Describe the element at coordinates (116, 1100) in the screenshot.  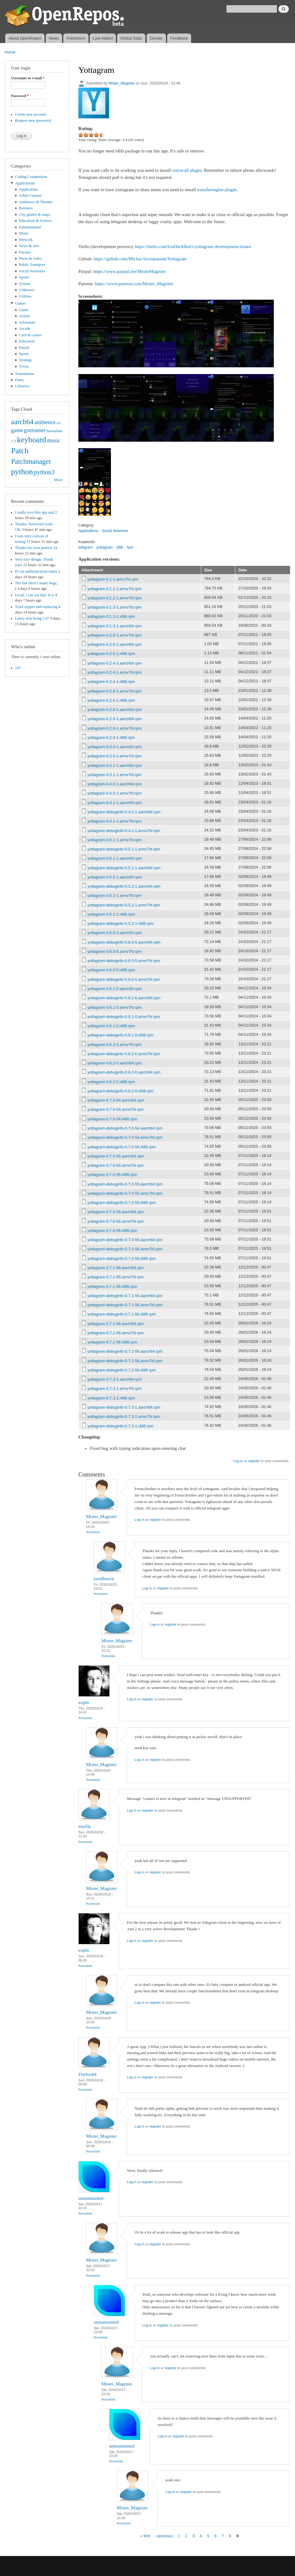
I see `yottagram-0.7.0-54.aarch64.rpm` at that location.